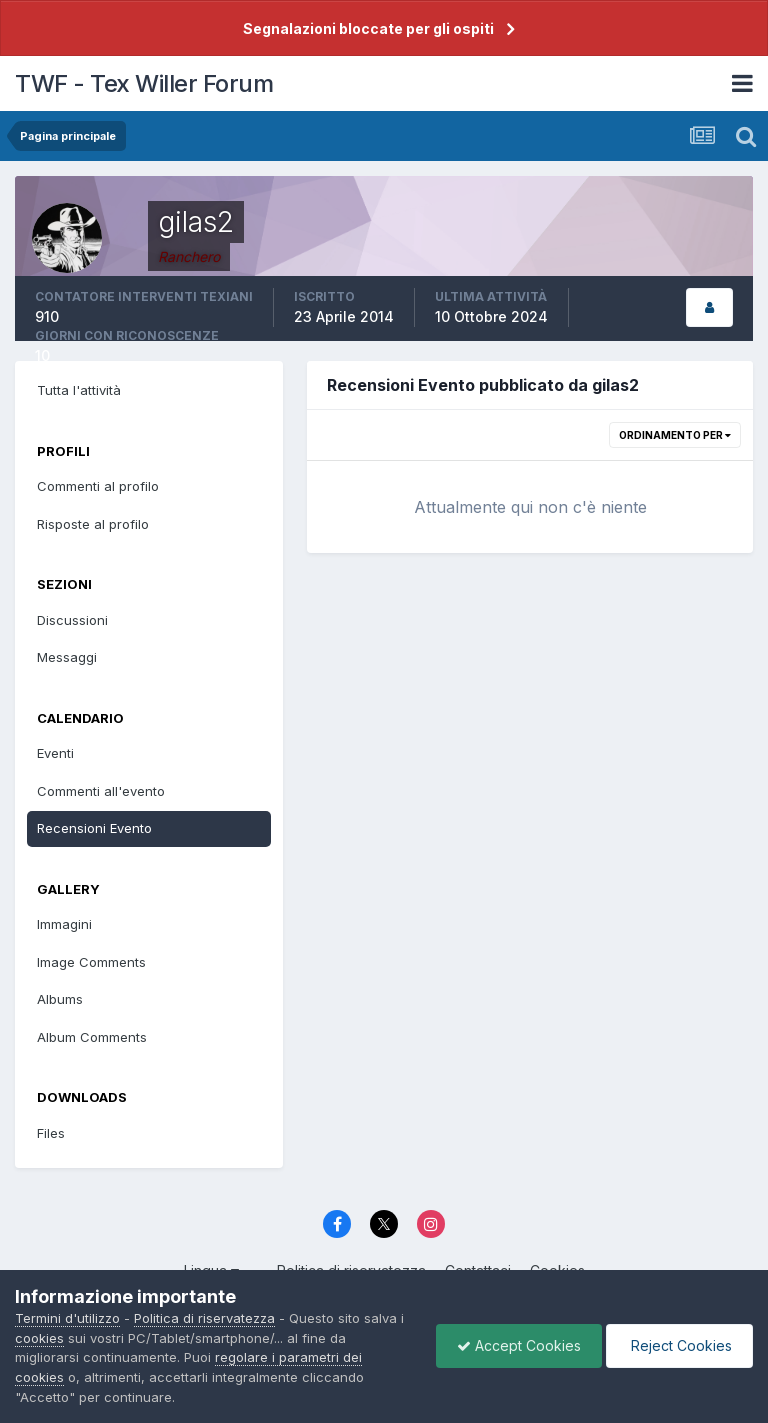  I want to click on Image Comments, so click(91, 962).